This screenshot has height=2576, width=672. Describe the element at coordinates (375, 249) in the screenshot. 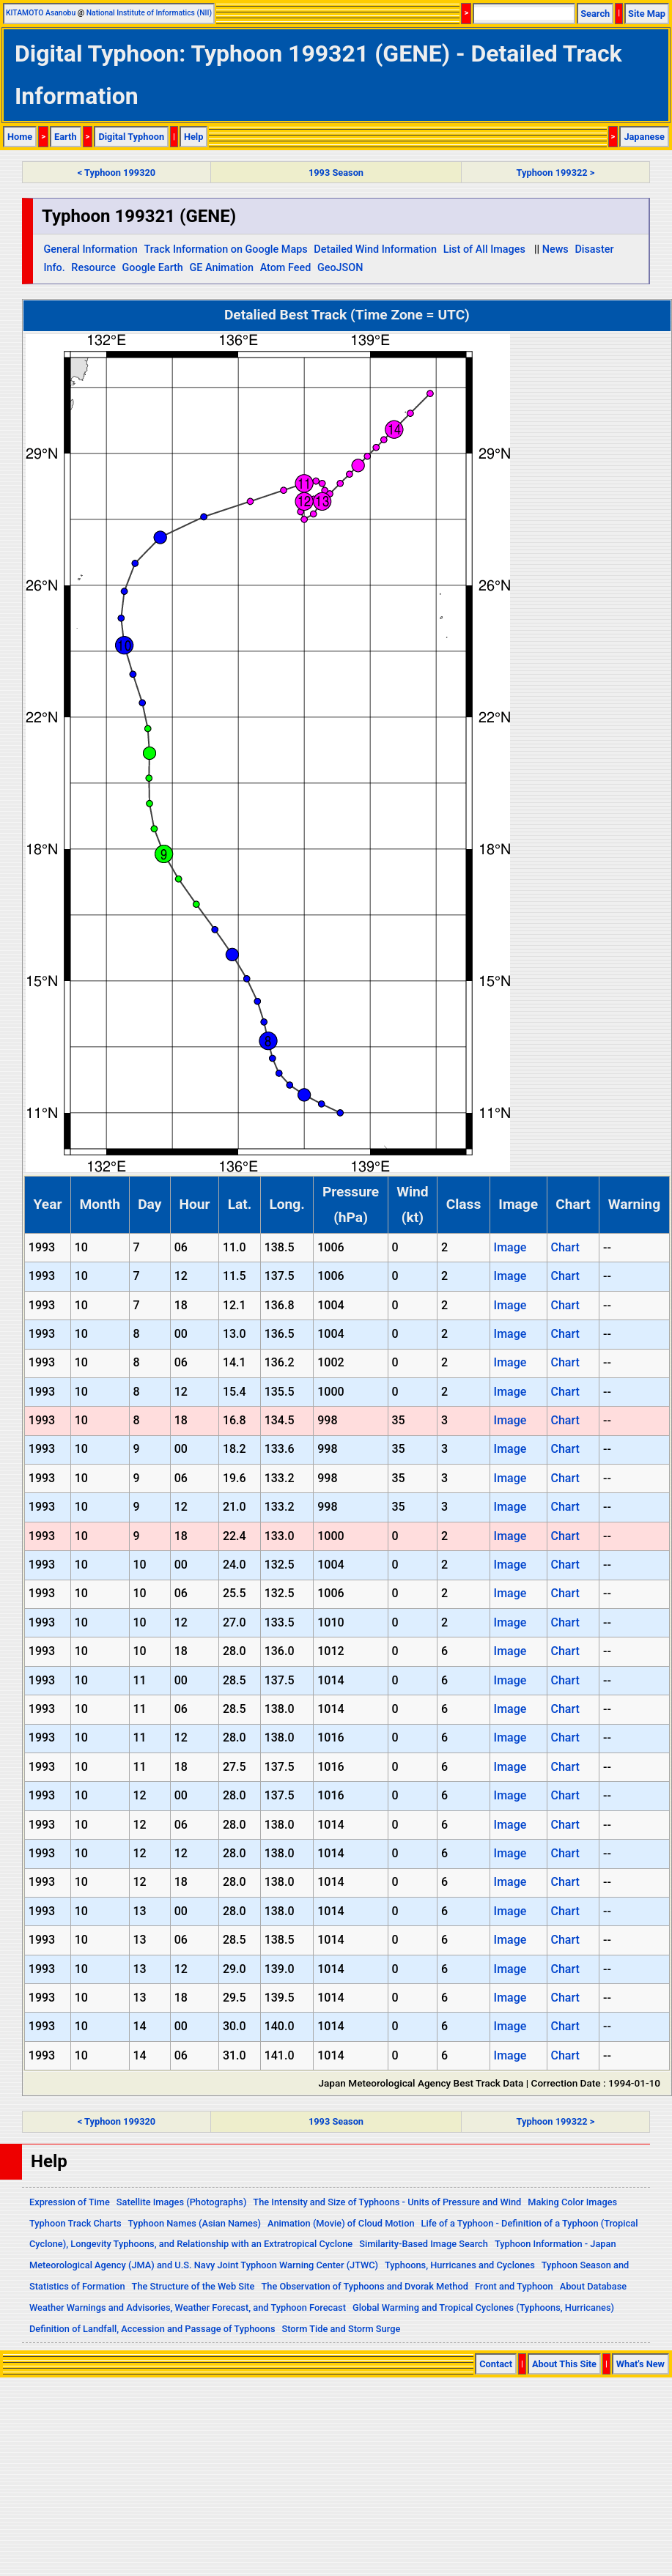

I see `Detailed Wind Information` at that location.